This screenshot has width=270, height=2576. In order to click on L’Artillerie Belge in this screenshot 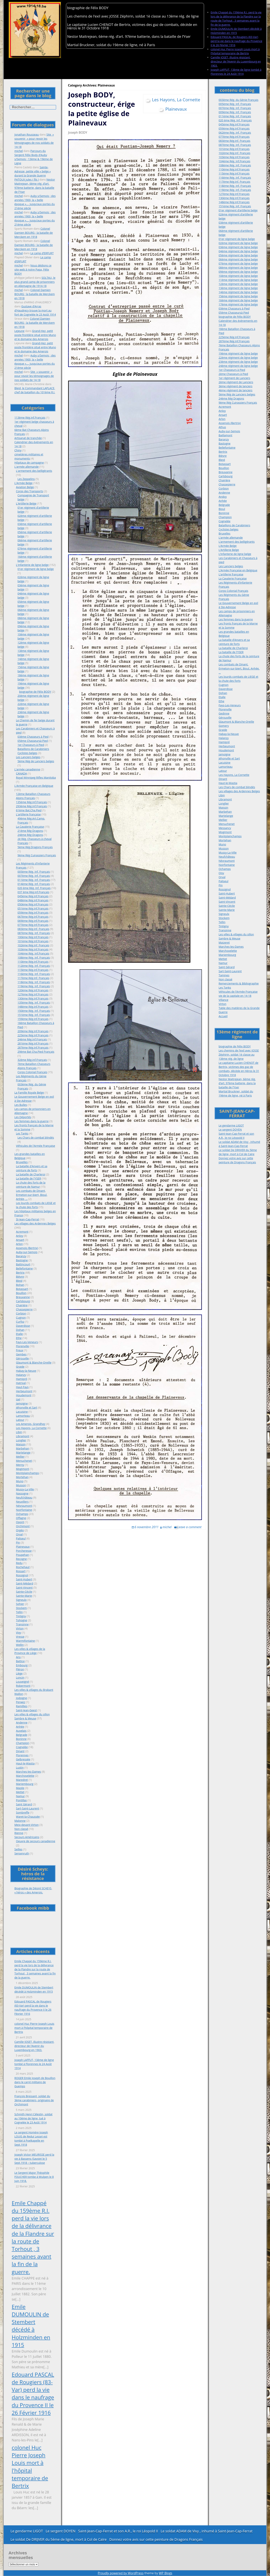, I will do `click(229, 550)`.